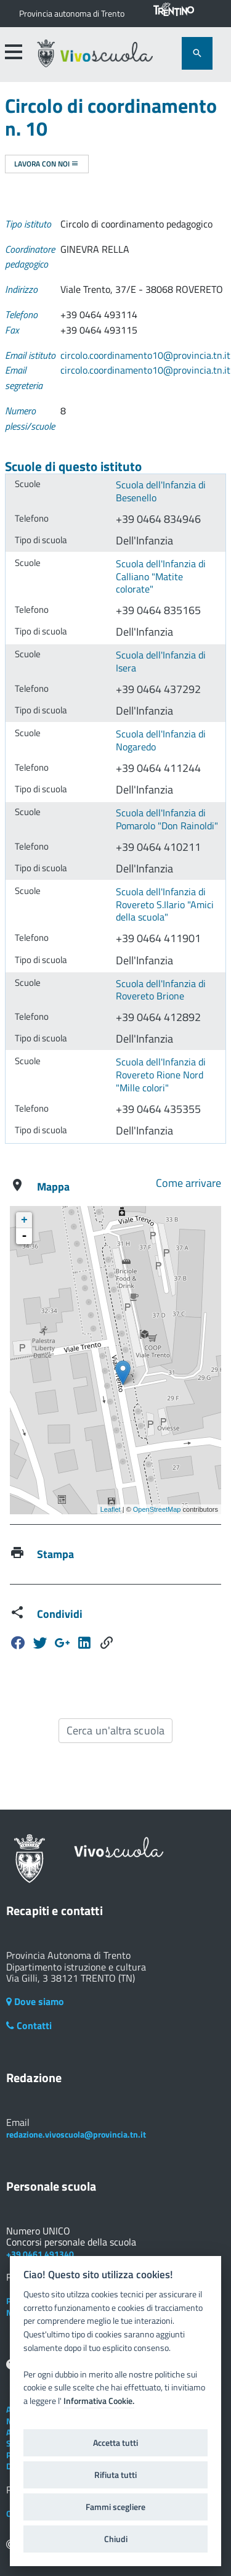 The height and width of the screenshot is (2576, 231). I want to click on Accetta tutti, so click(115, 2443).